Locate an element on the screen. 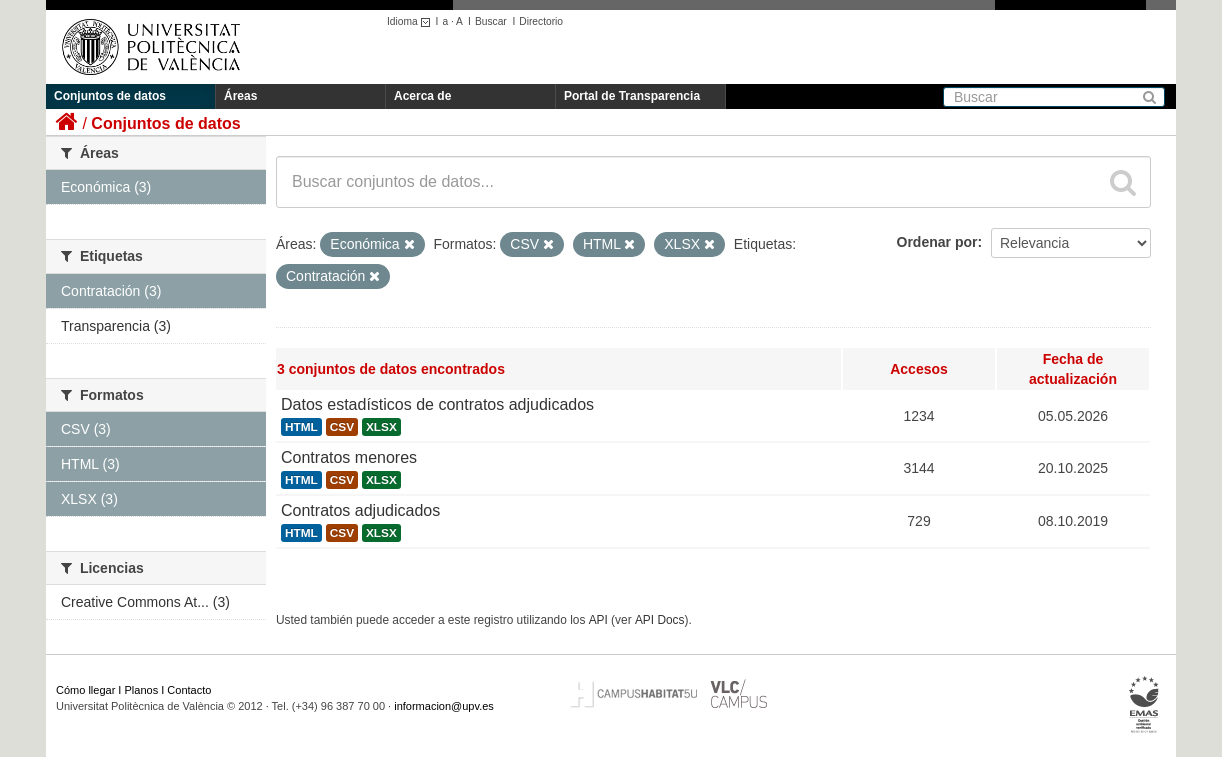 This screenshot has height=757, width=1222. Directorio is located at coordinates (541, 21).